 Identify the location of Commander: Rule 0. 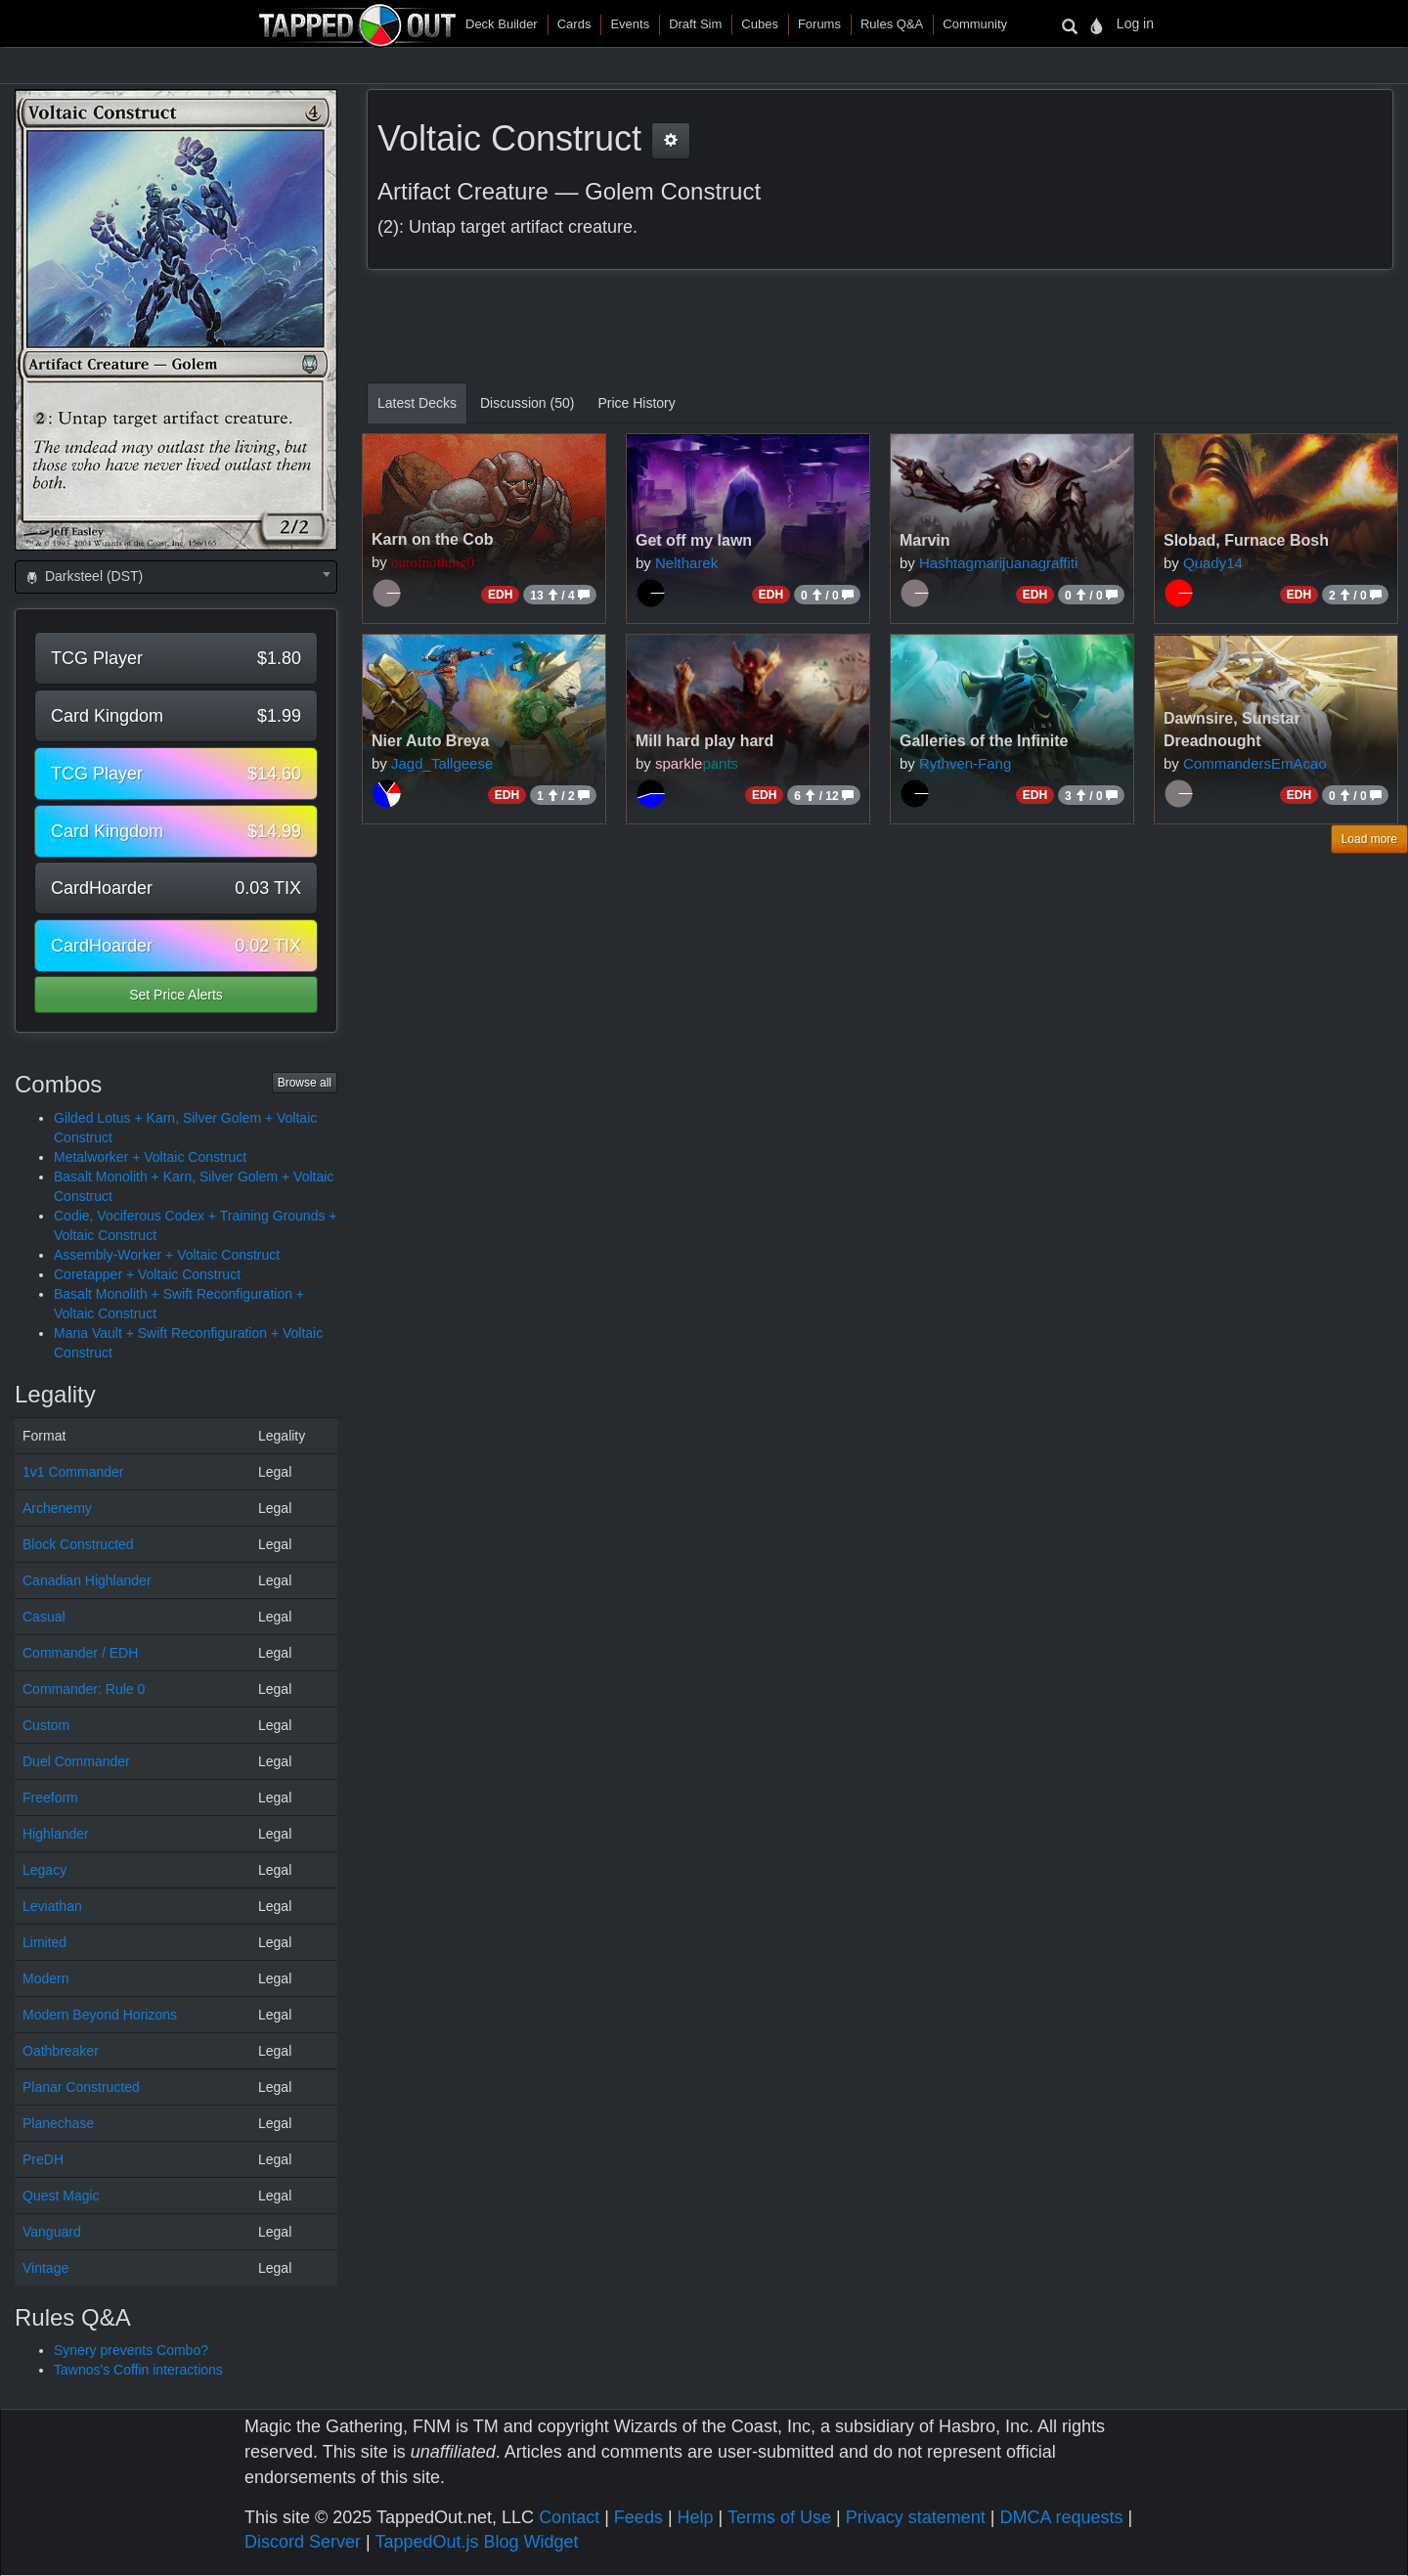
(83, 1689).